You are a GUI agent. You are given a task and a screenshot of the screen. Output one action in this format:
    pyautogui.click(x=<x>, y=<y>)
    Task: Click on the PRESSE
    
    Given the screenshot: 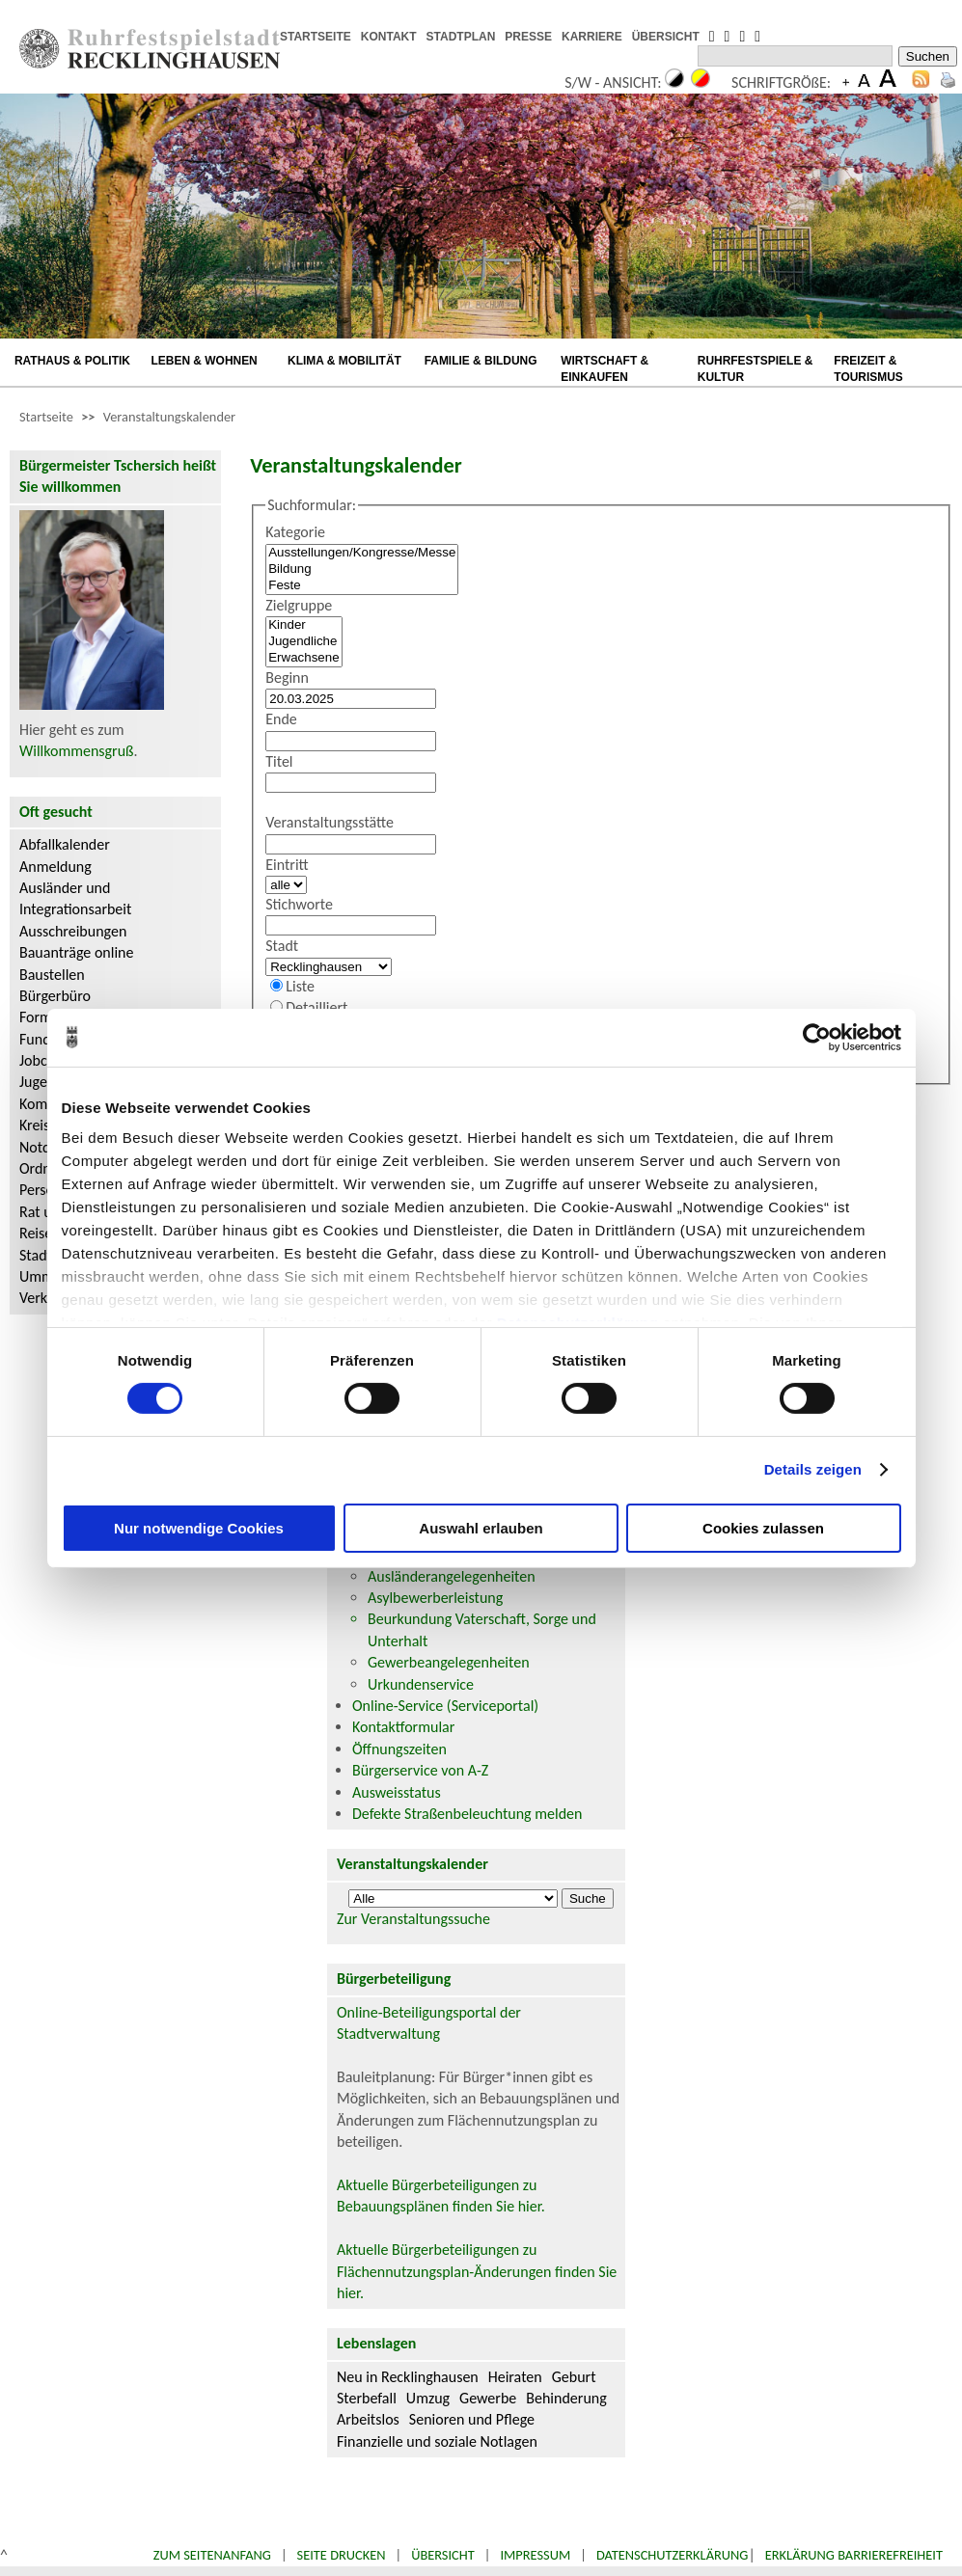 What is the action you would take?
    pyautogui.click(x=528, y=36)
    